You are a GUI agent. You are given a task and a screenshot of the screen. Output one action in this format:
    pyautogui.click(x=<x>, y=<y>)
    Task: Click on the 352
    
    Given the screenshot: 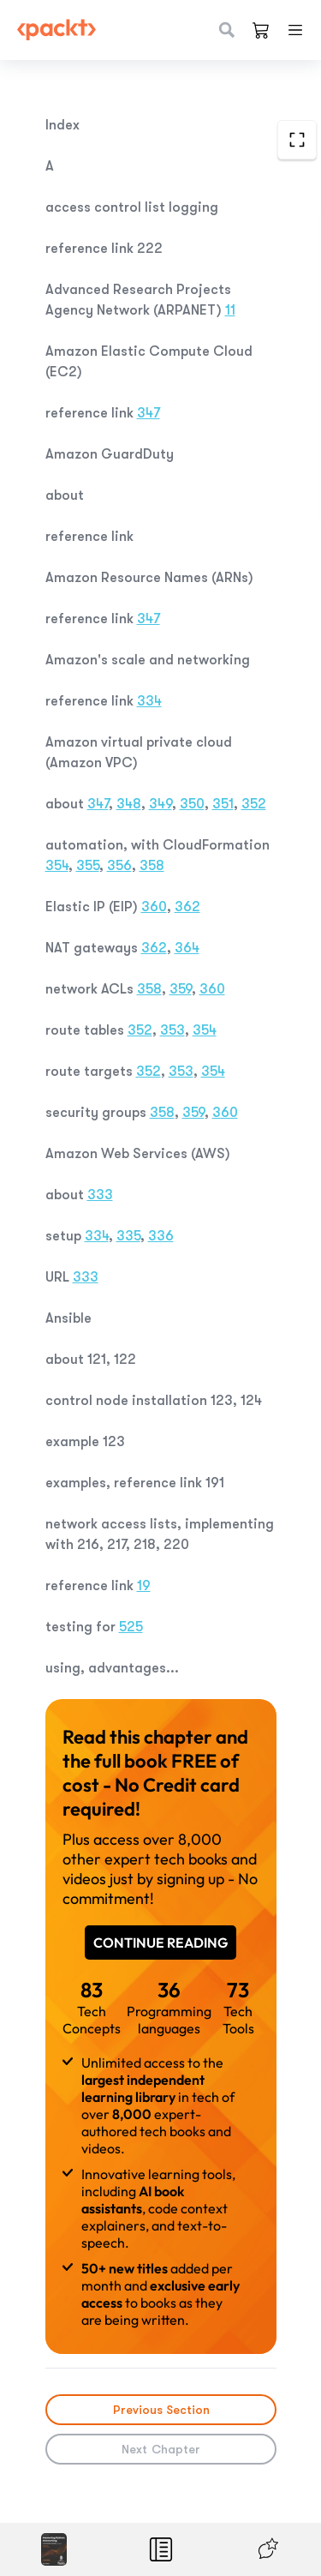 What is the action you would take?
    pyautogui.click(x=253, y=804)
    